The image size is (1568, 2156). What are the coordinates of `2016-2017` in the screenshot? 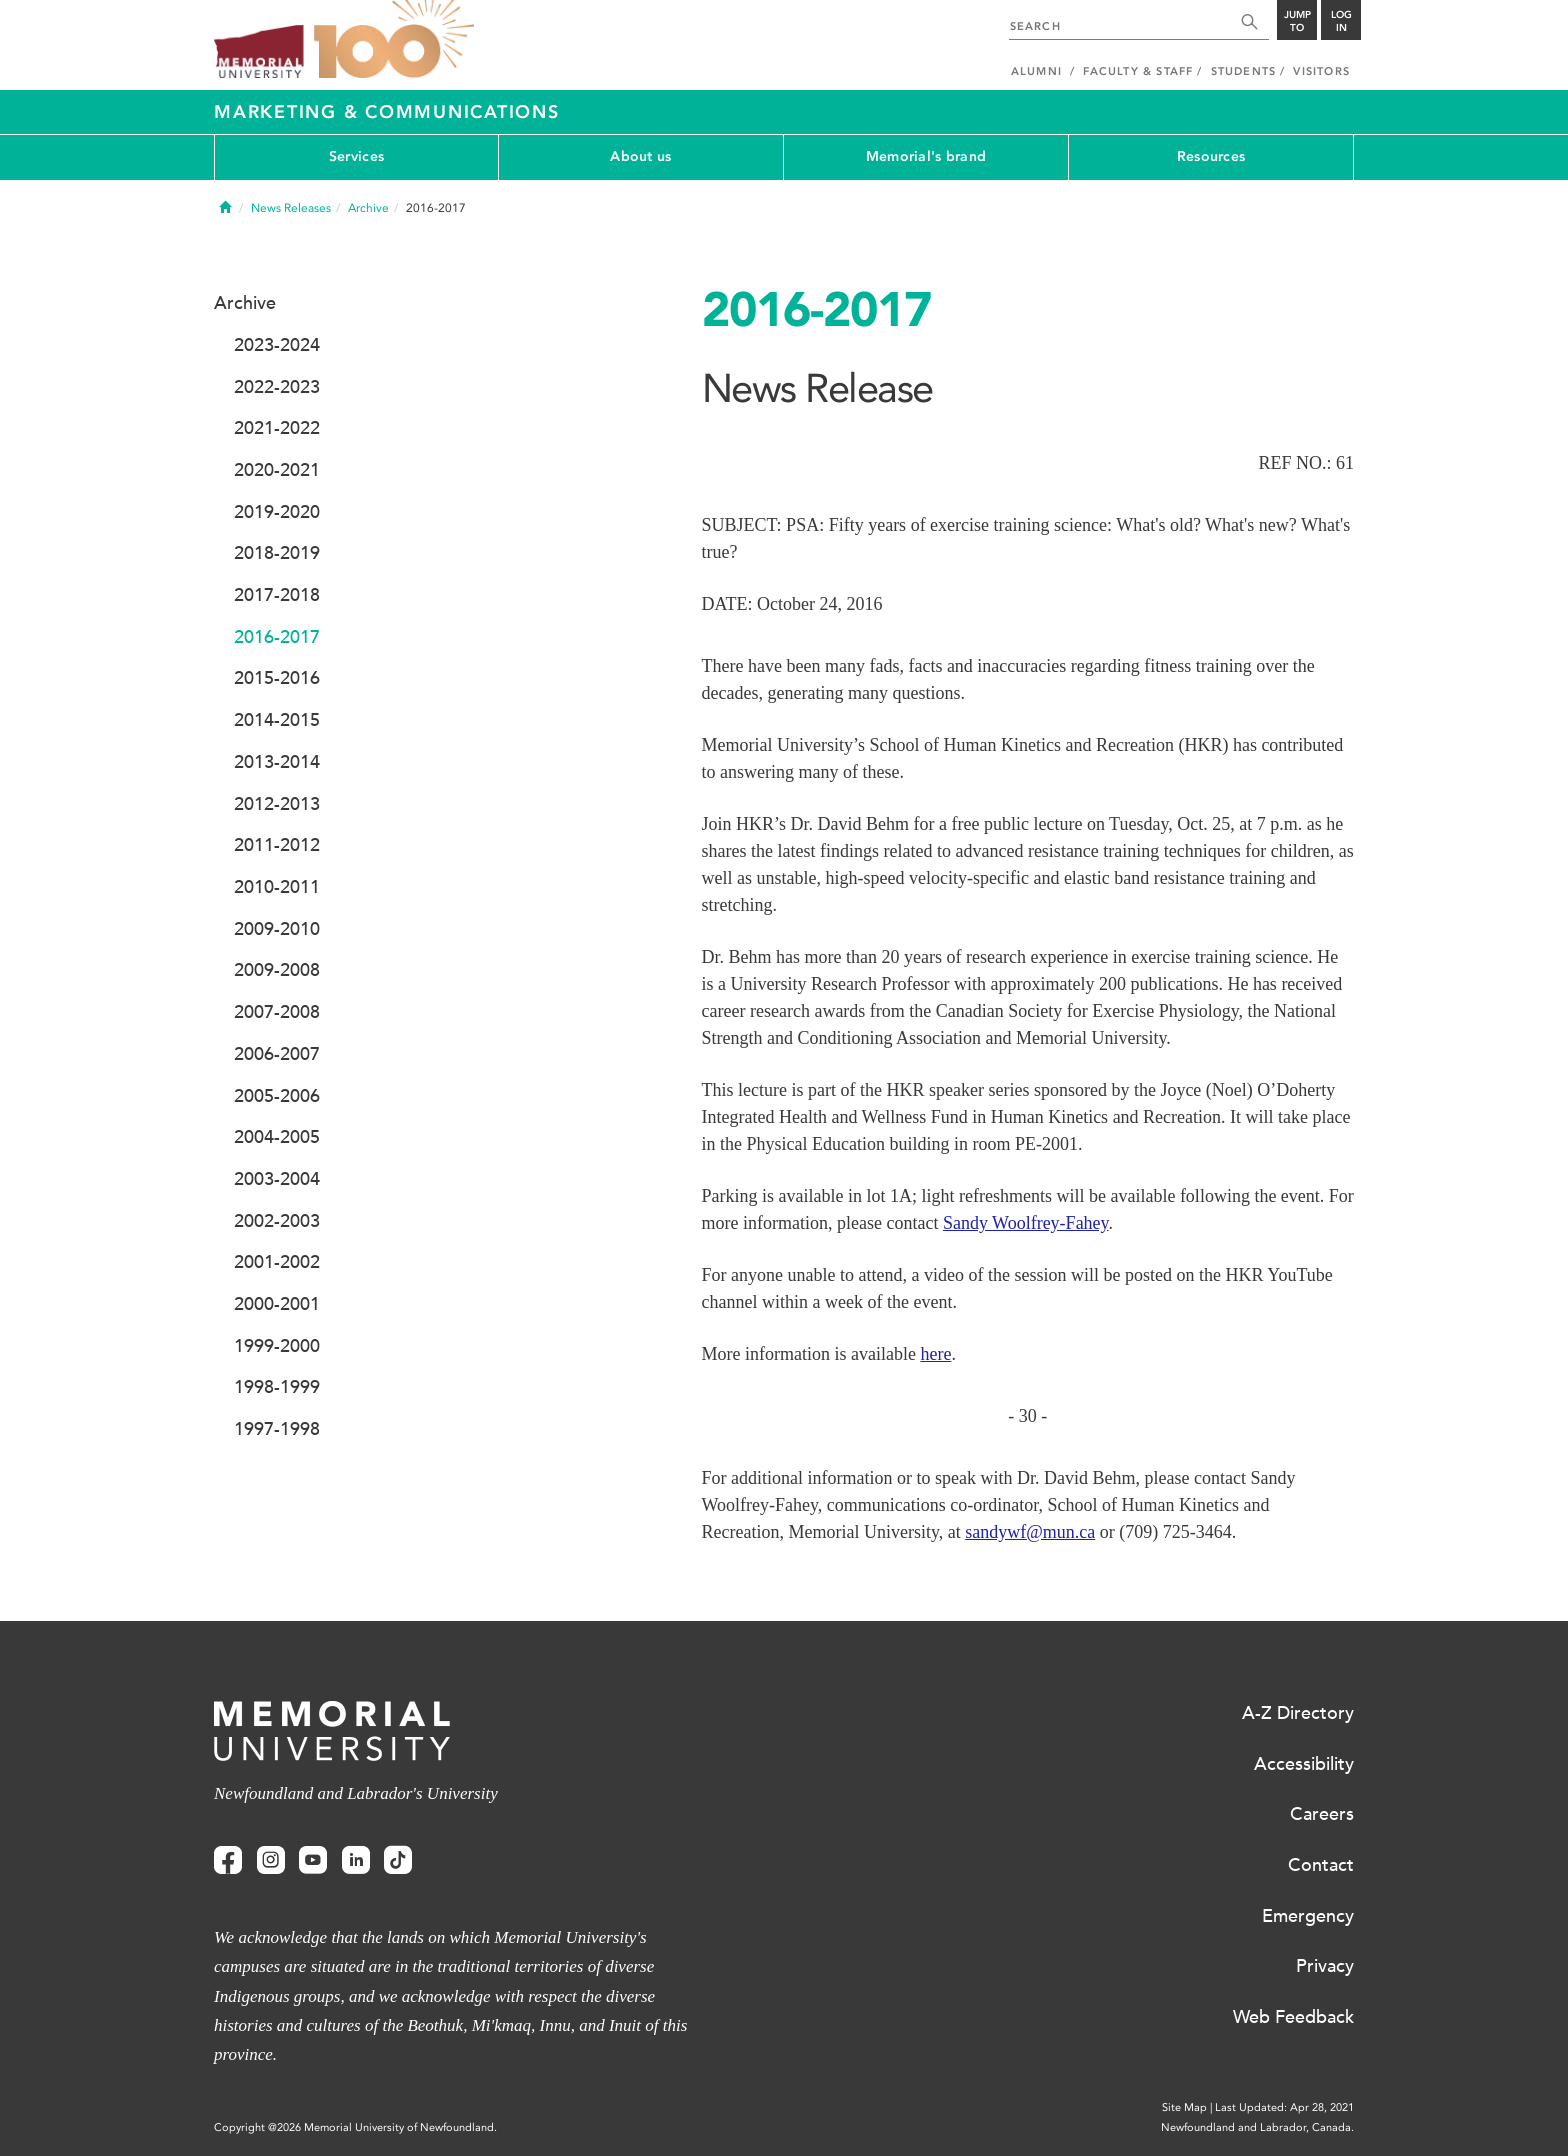 It's located at (277, 637).